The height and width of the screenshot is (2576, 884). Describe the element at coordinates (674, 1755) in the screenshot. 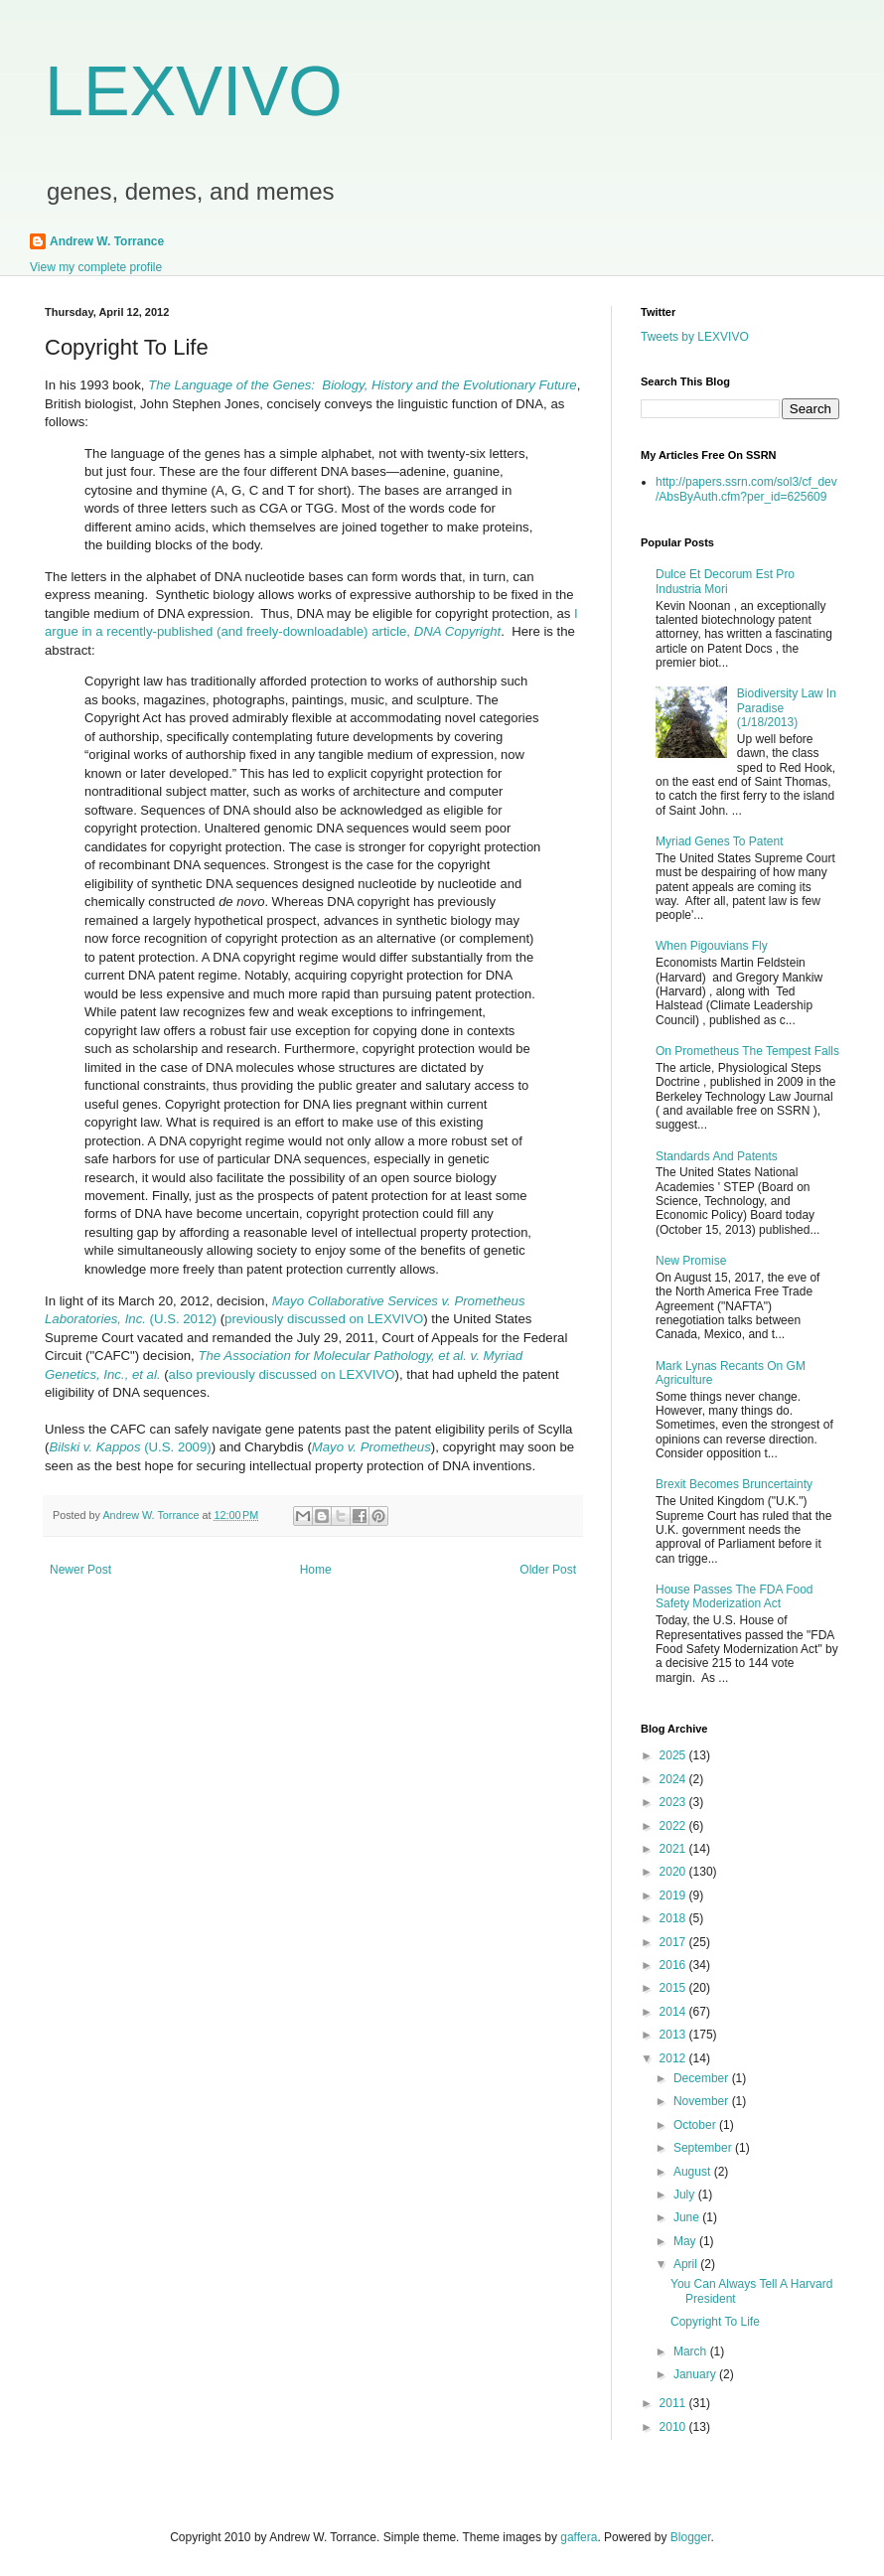

I see `2025` at that location.